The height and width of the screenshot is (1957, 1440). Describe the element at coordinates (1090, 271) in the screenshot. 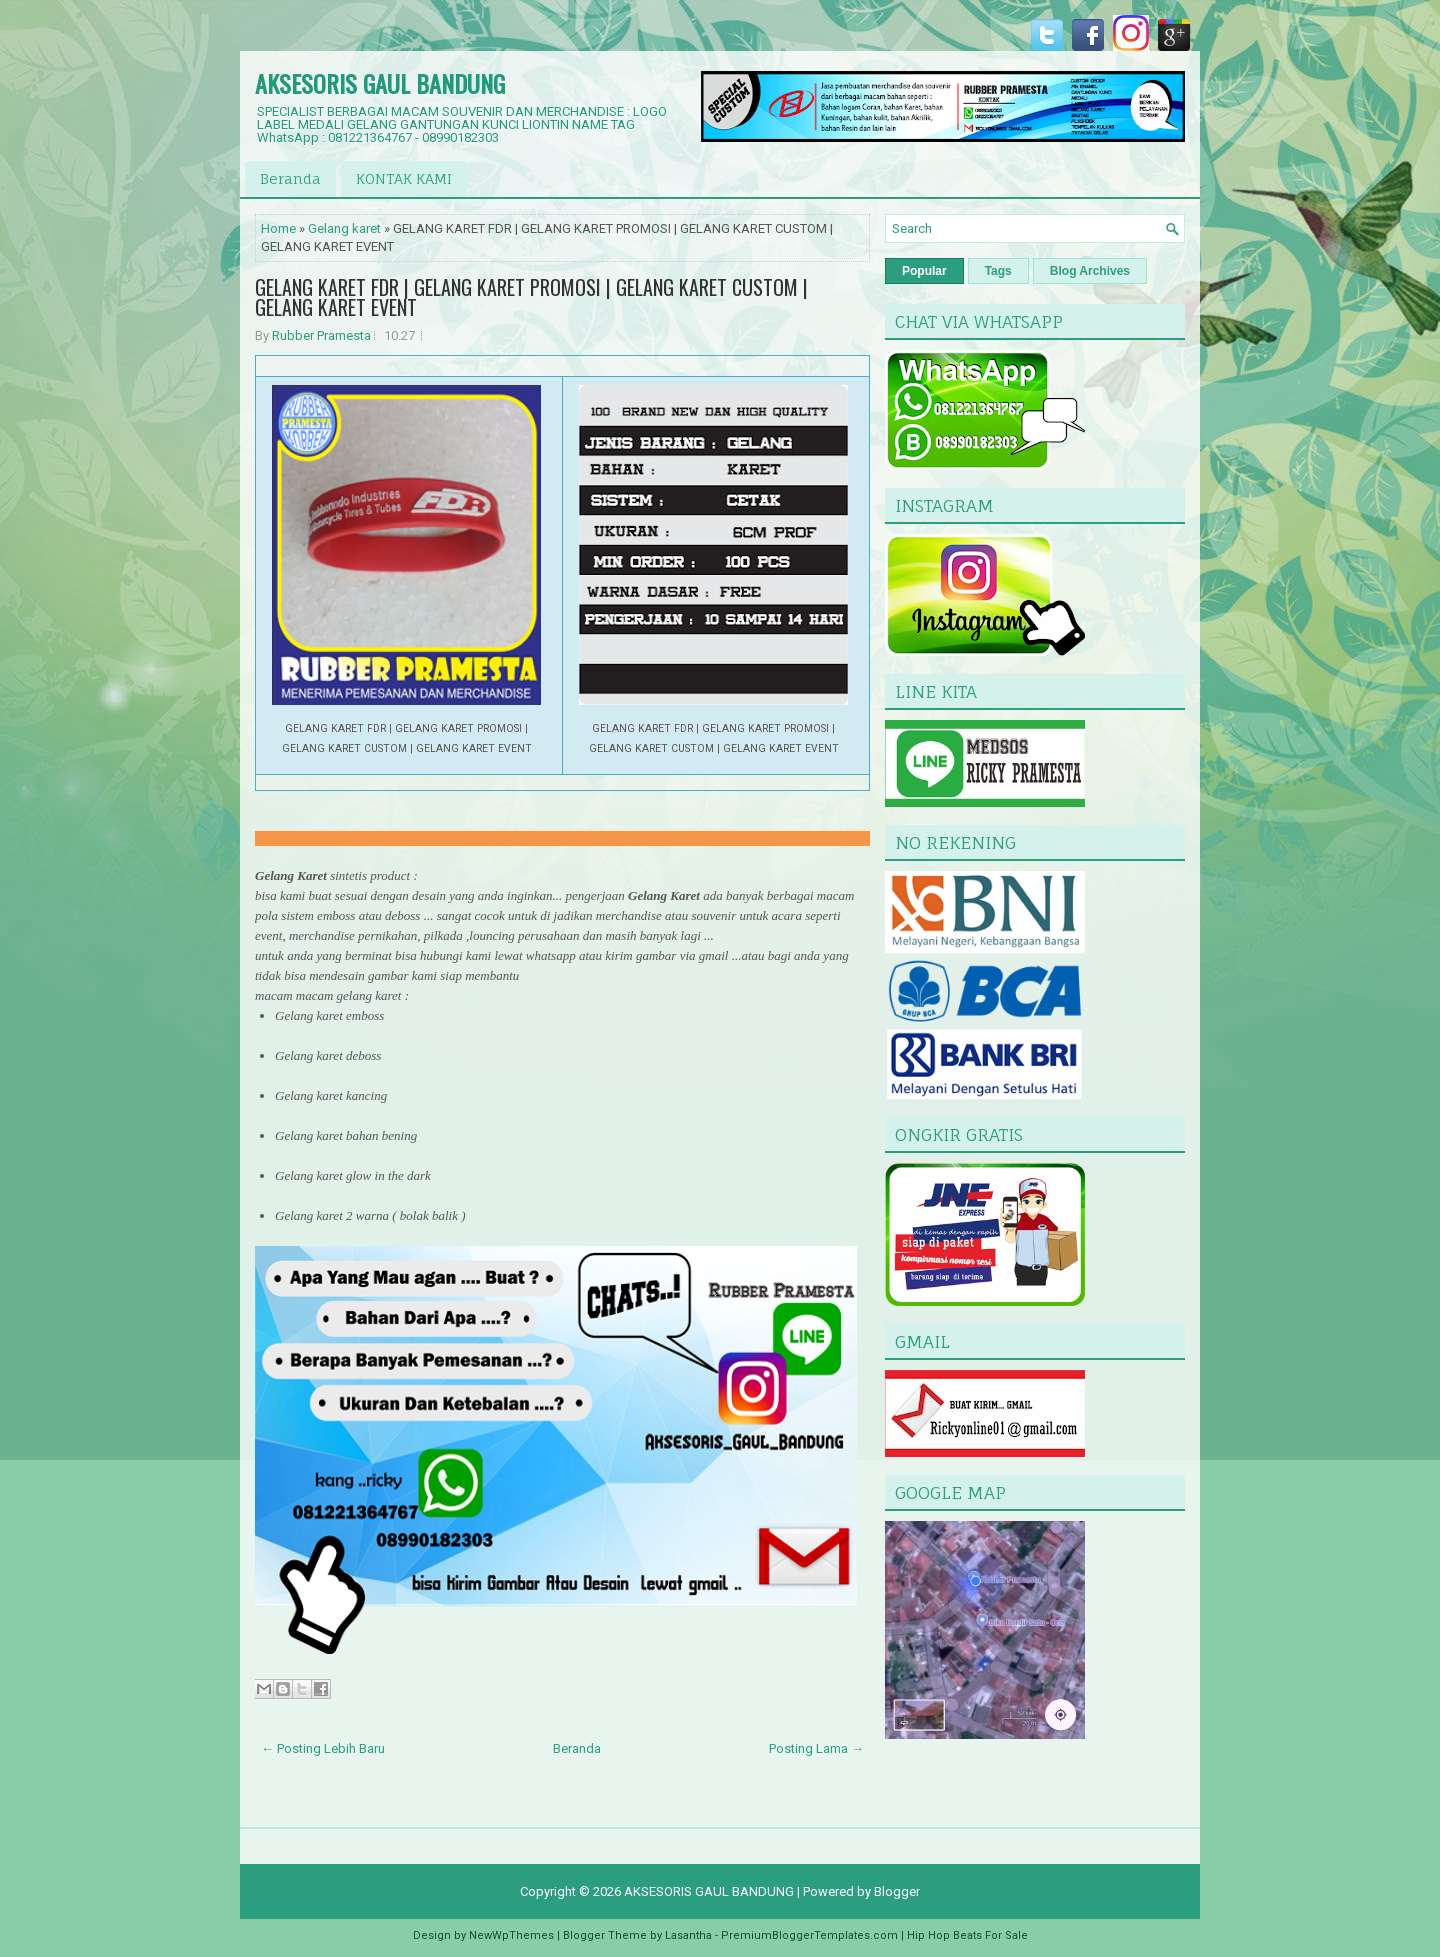

I see `Blog Archives` at that location.